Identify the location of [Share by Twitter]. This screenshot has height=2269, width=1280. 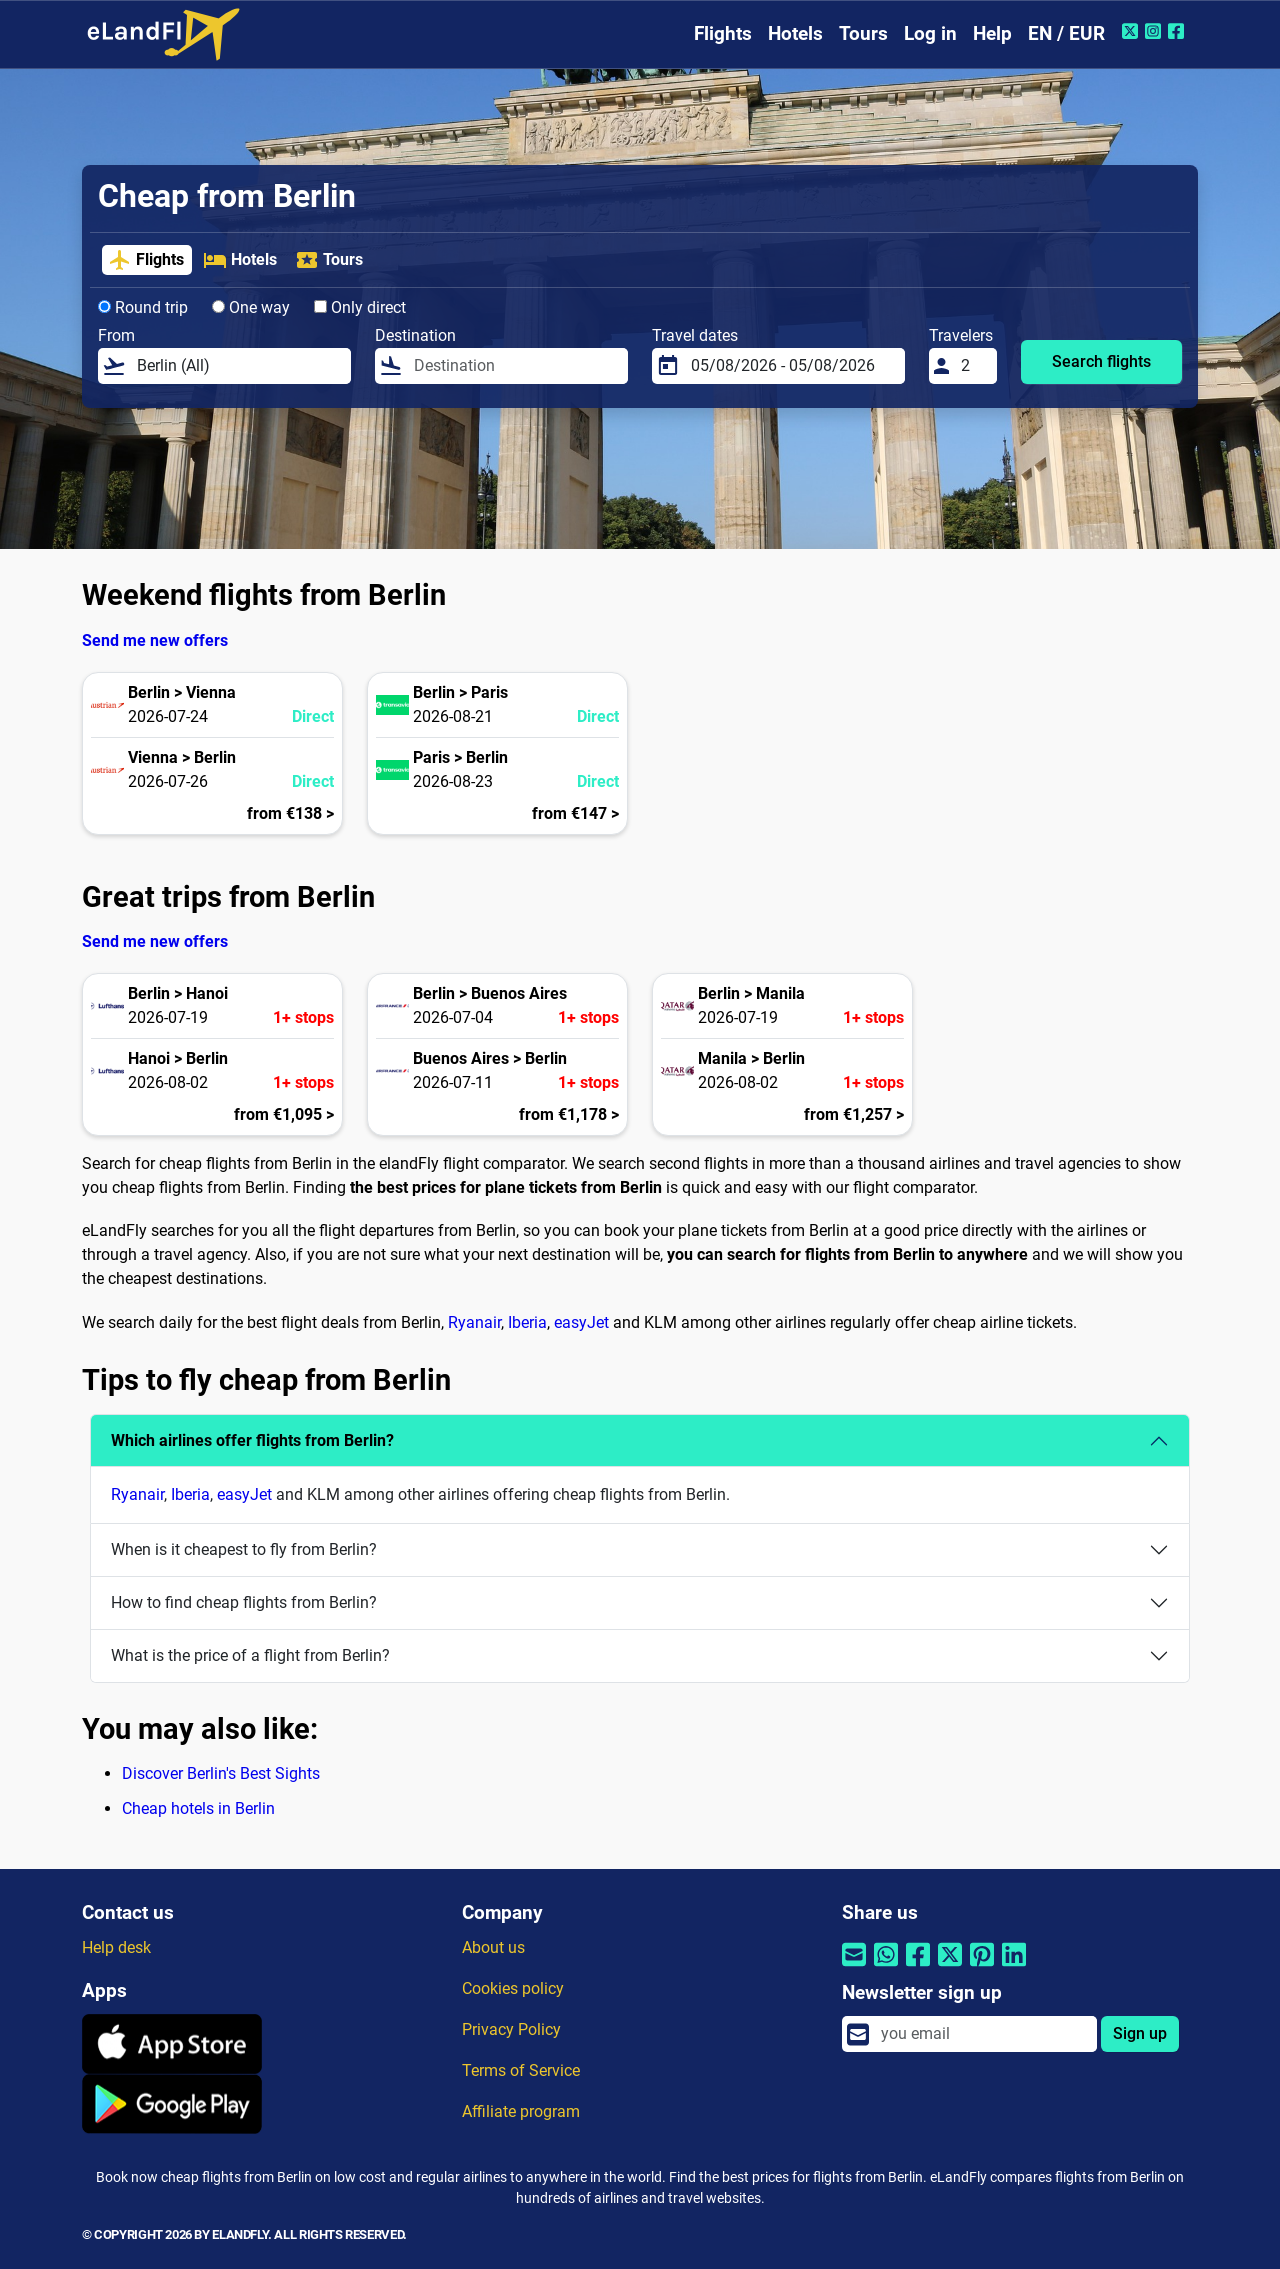
(950, 1966).